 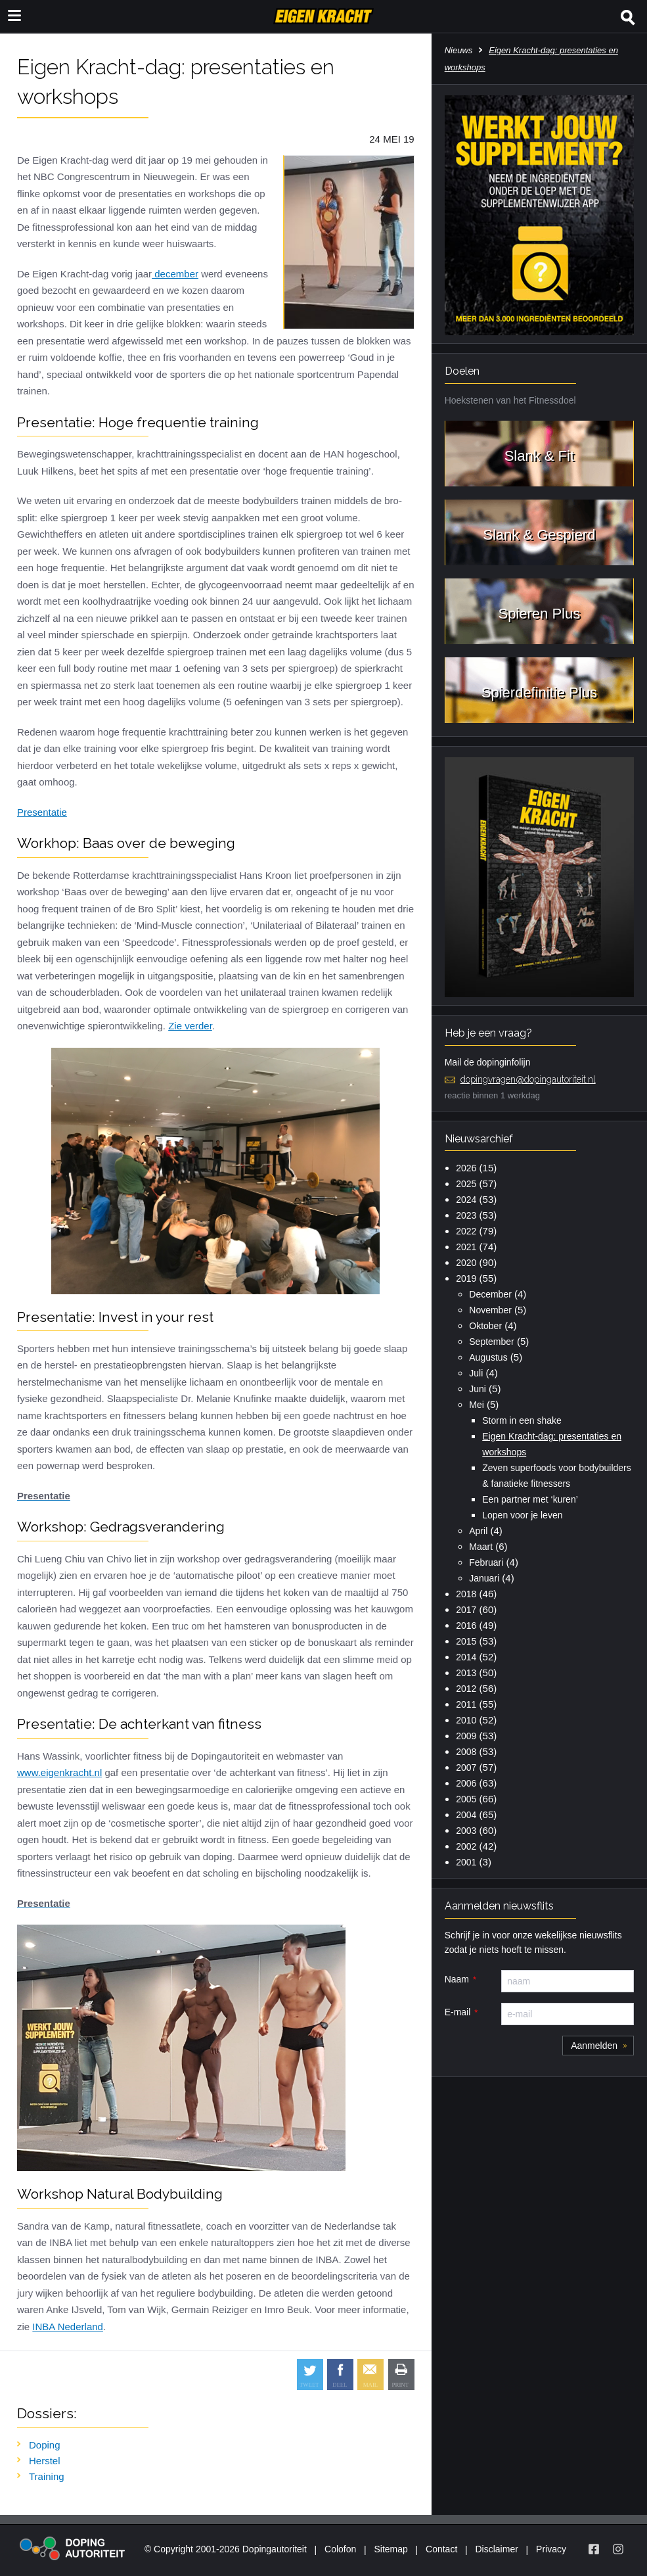 What do you see at coordinates (466, 1168) in the screenshot?
I see `2026` at bounding box center [466, 1168].